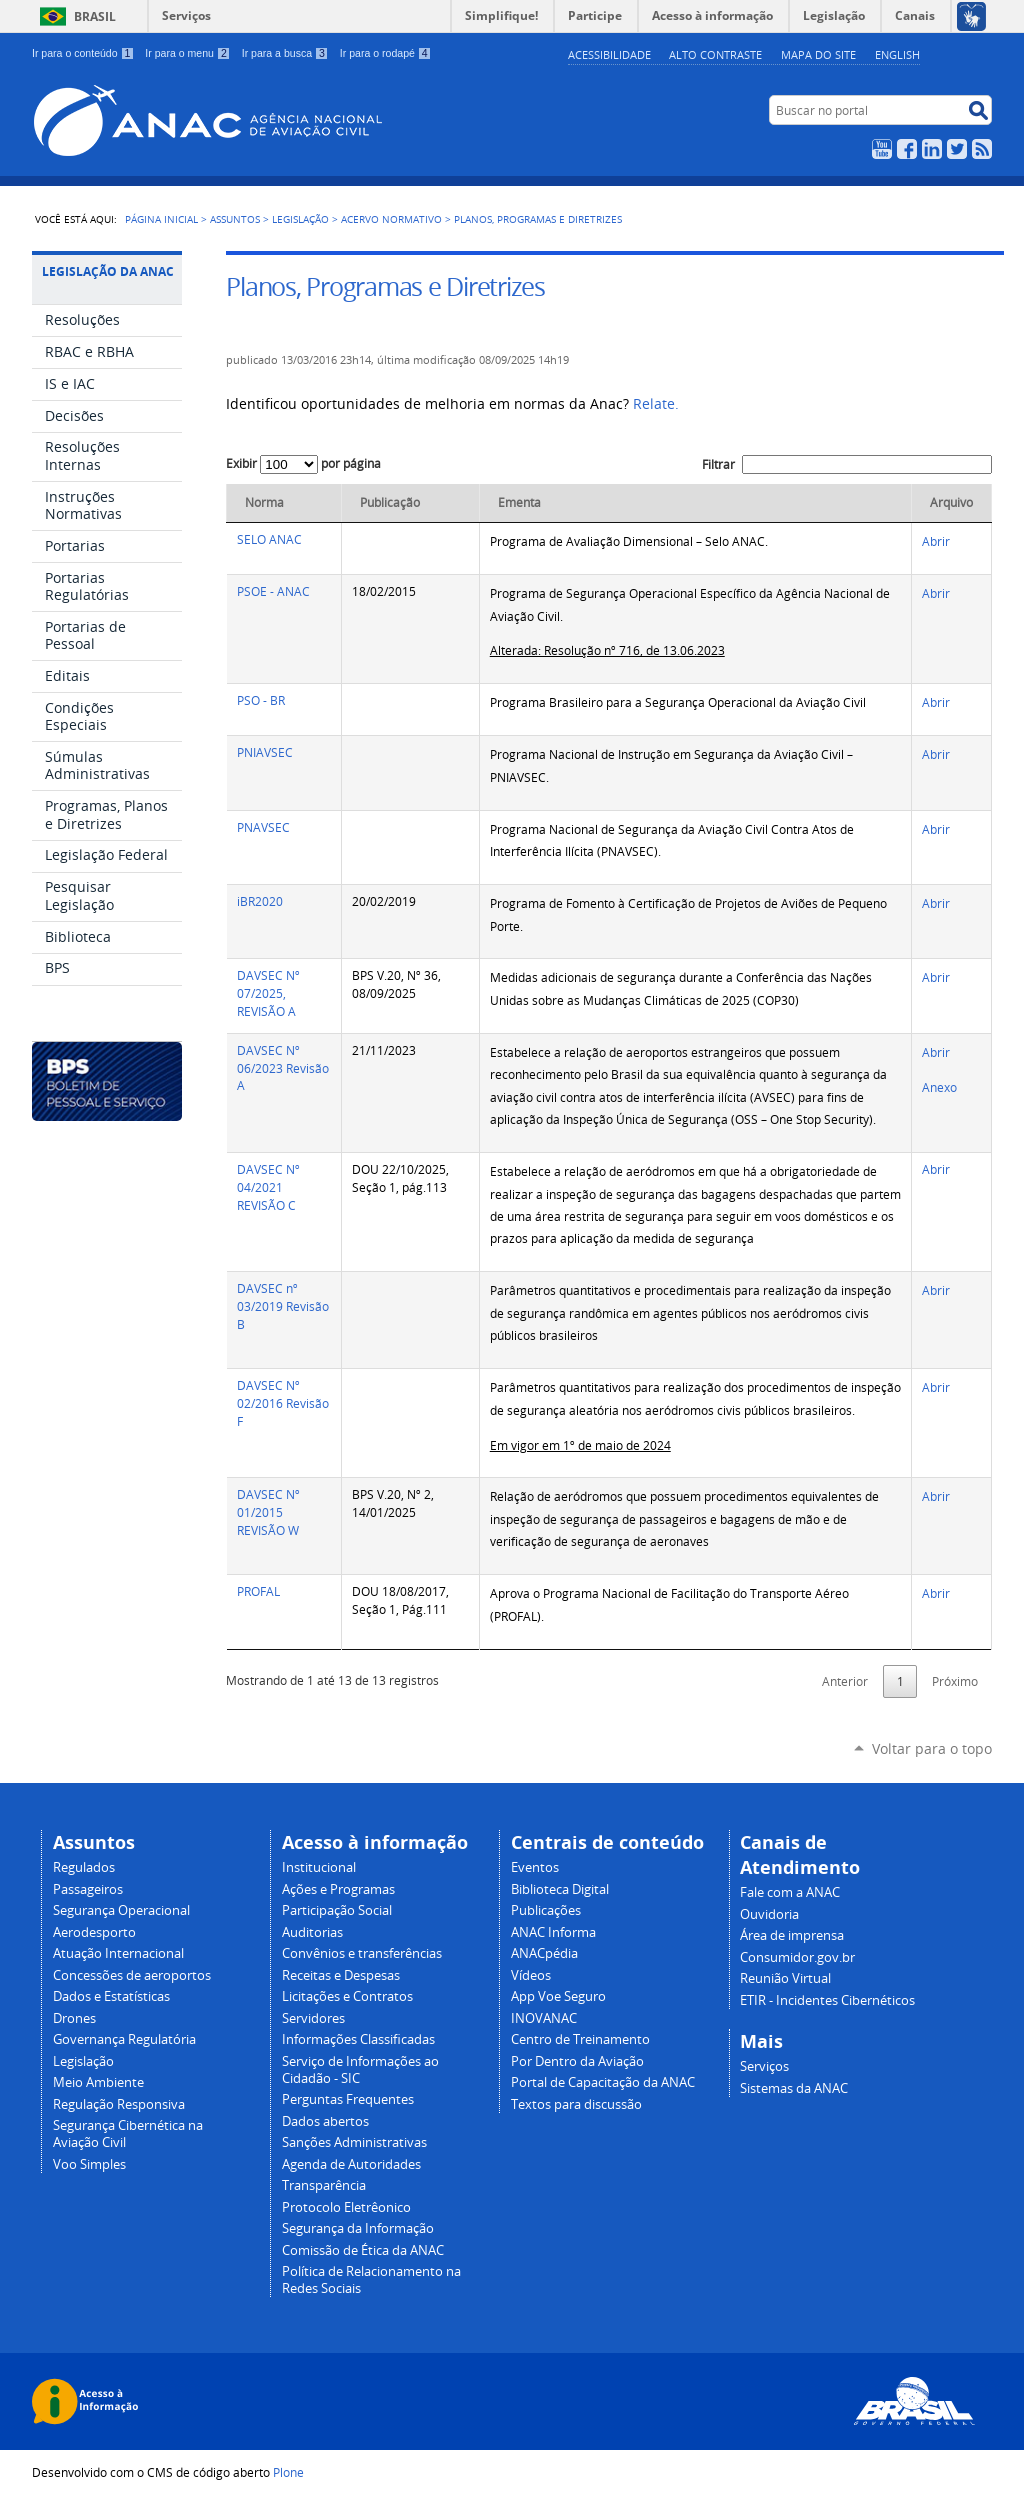  Describe the element at coordinates (325, 2121) in the screenshot. I see `Dados abertos` at that location.